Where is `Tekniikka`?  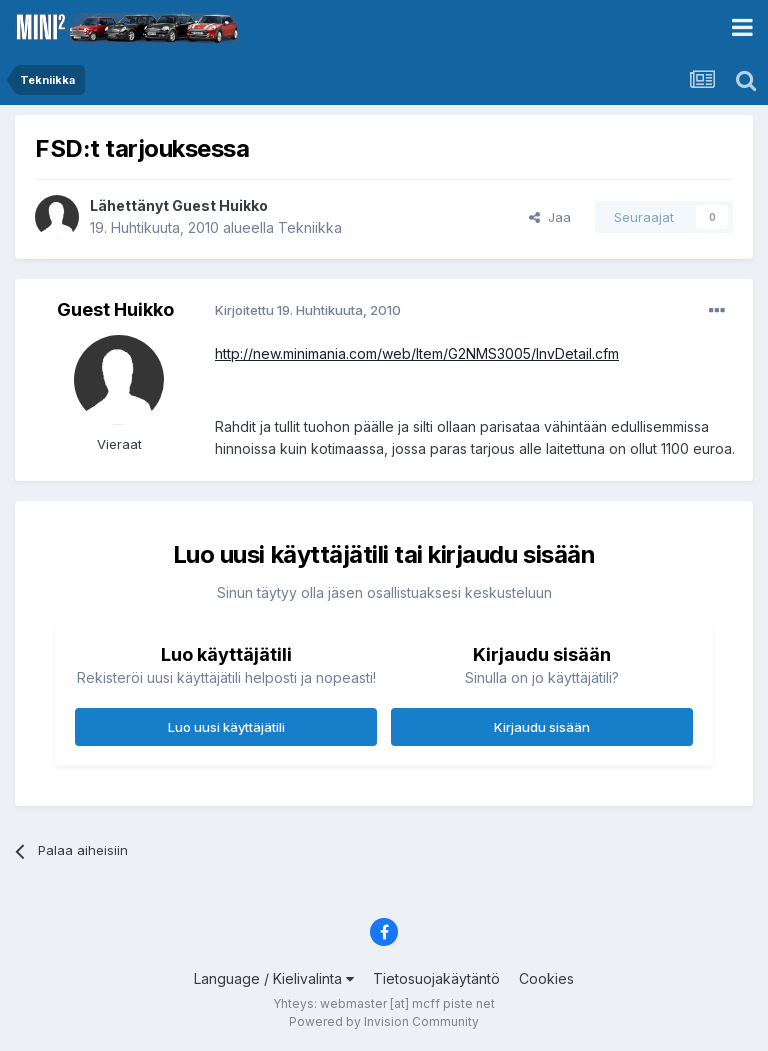 Tekniikka is located at coordinates (310, 227).